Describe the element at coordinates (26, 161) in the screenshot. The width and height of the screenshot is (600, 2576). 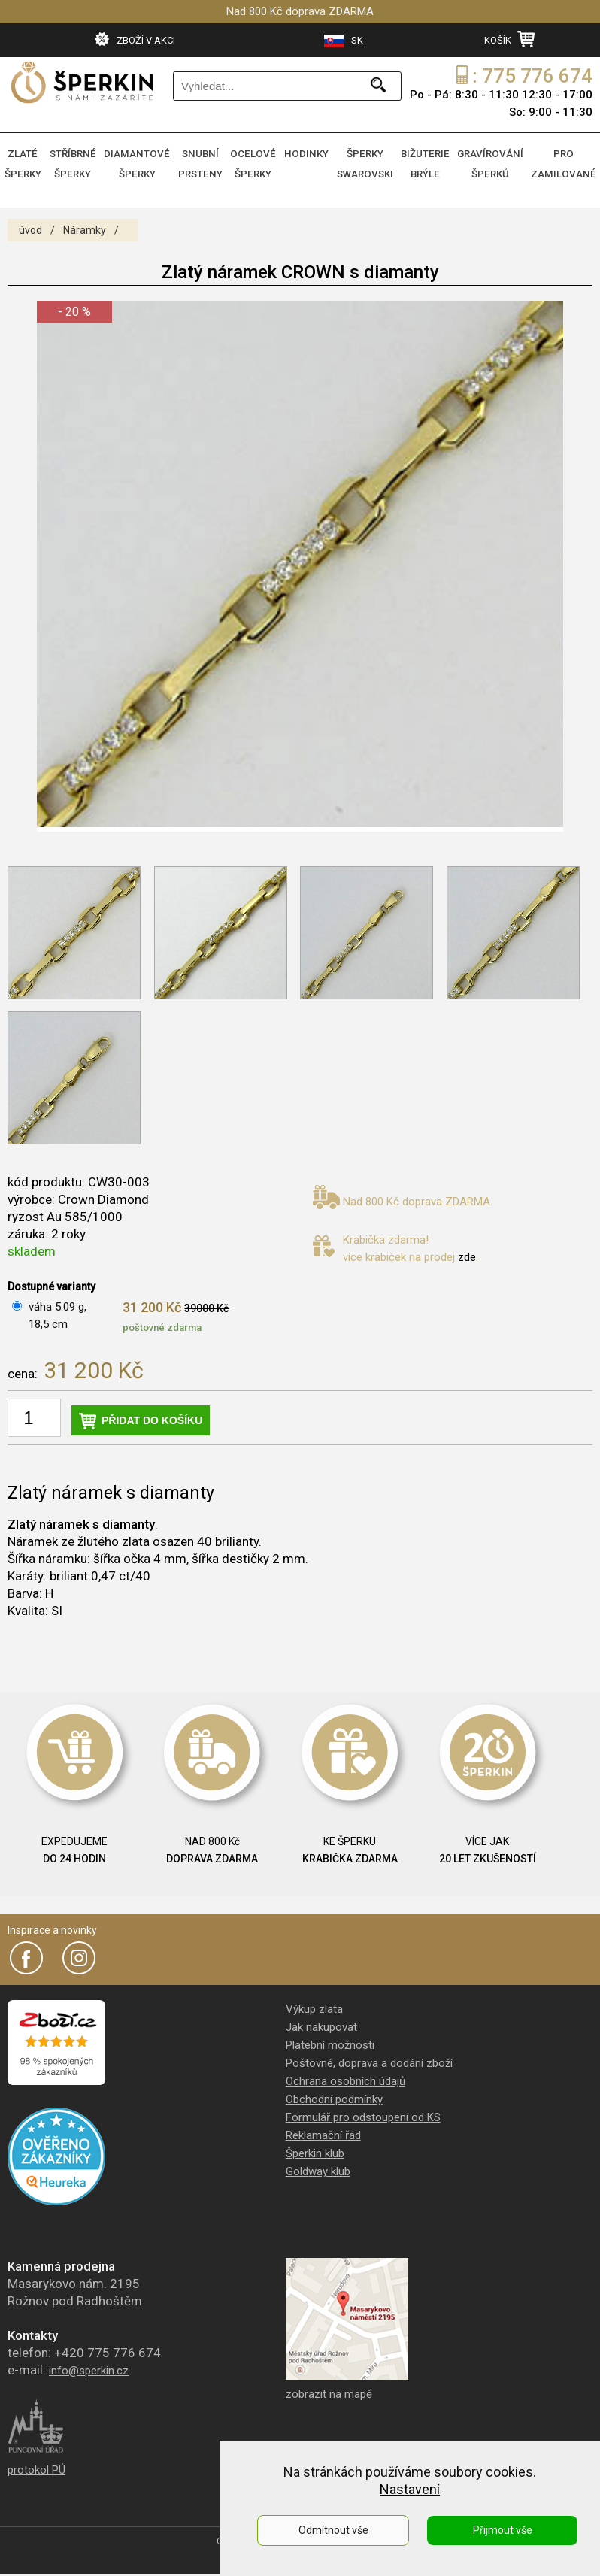
I see `ZLATÉ ŠPERKY` at that location.